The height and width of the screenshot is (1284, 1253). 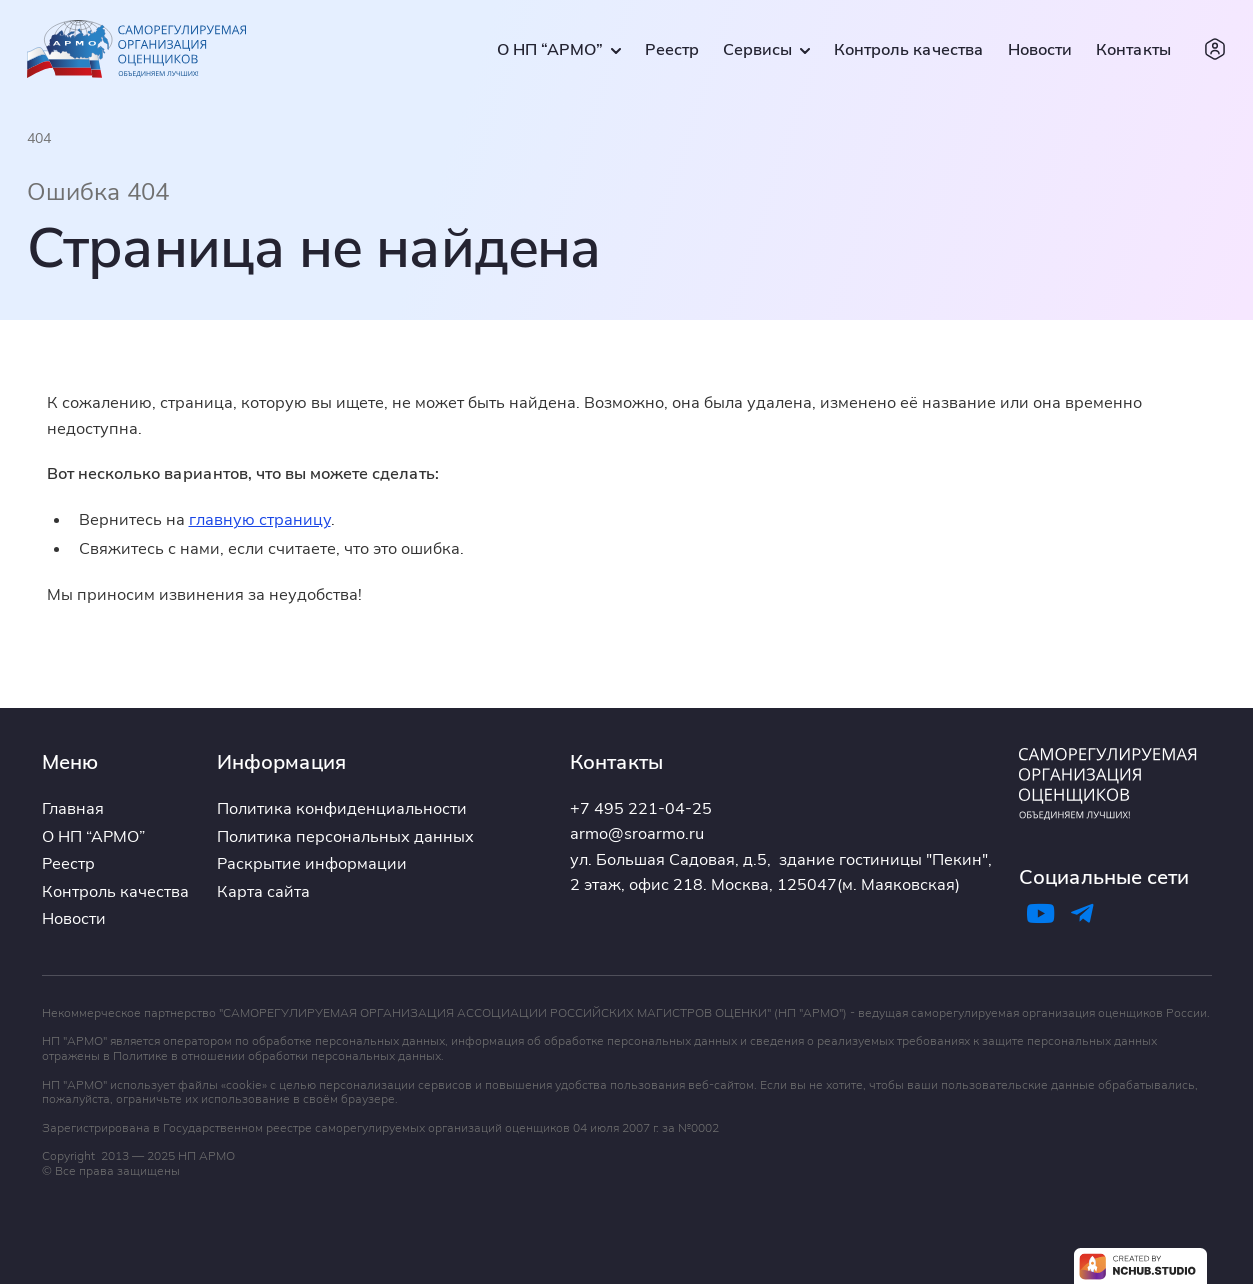 I want to click on главную страницу, so click(x=260, y=519).